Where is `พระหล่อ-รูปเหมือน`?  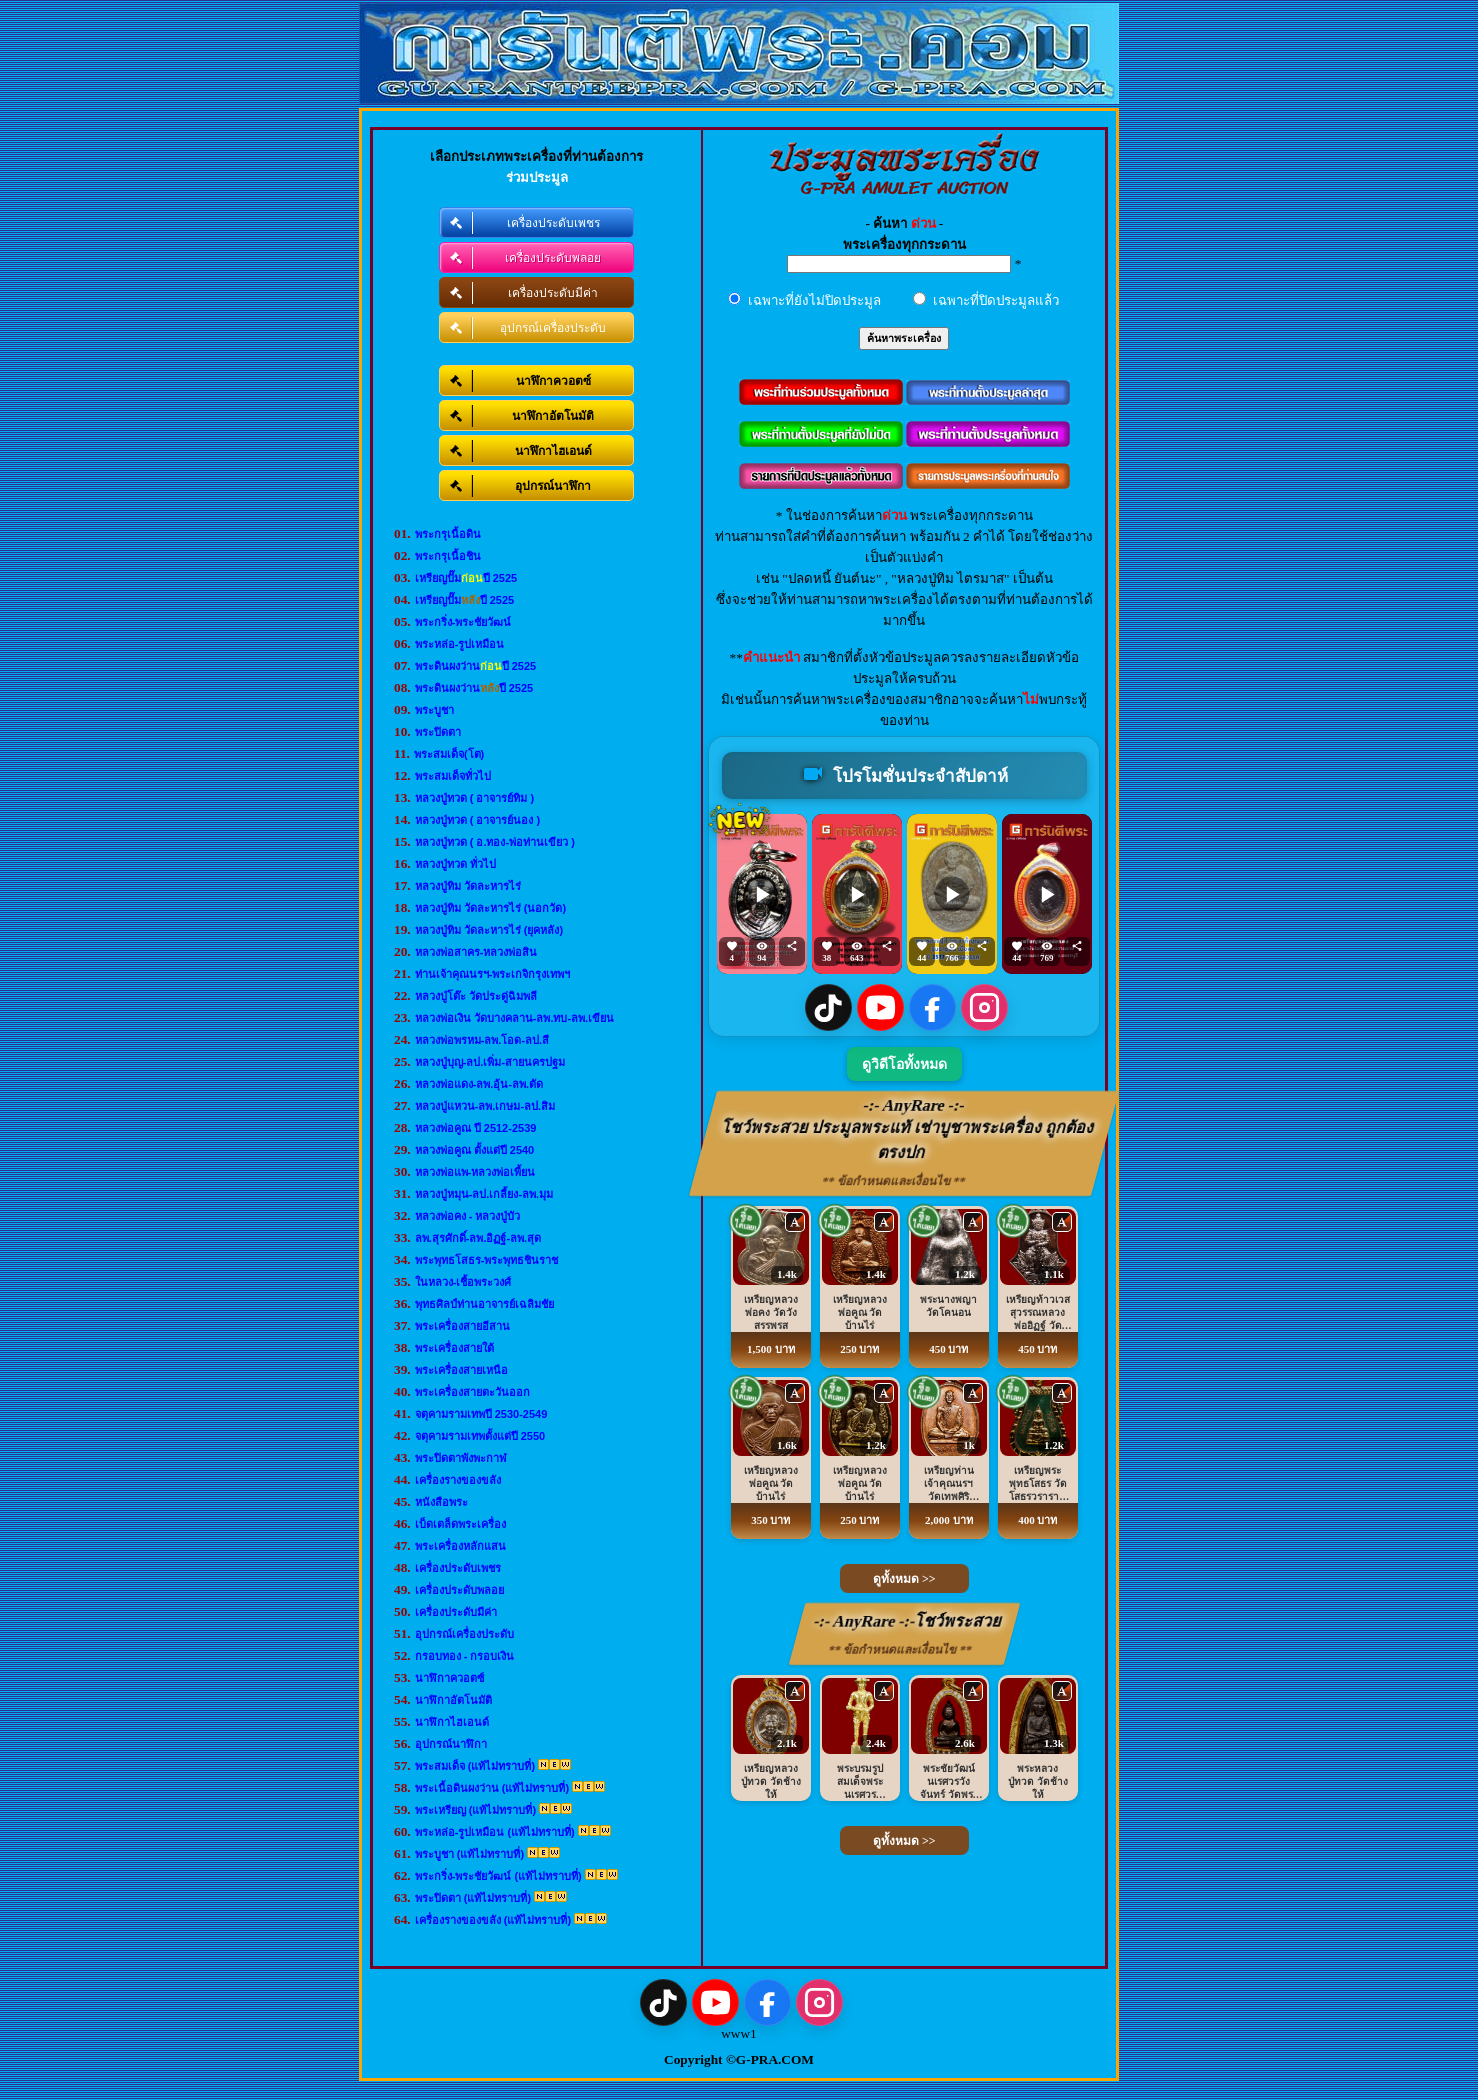 พระหล่อ-รูปเหมือน is located at coordinates (460, 644).